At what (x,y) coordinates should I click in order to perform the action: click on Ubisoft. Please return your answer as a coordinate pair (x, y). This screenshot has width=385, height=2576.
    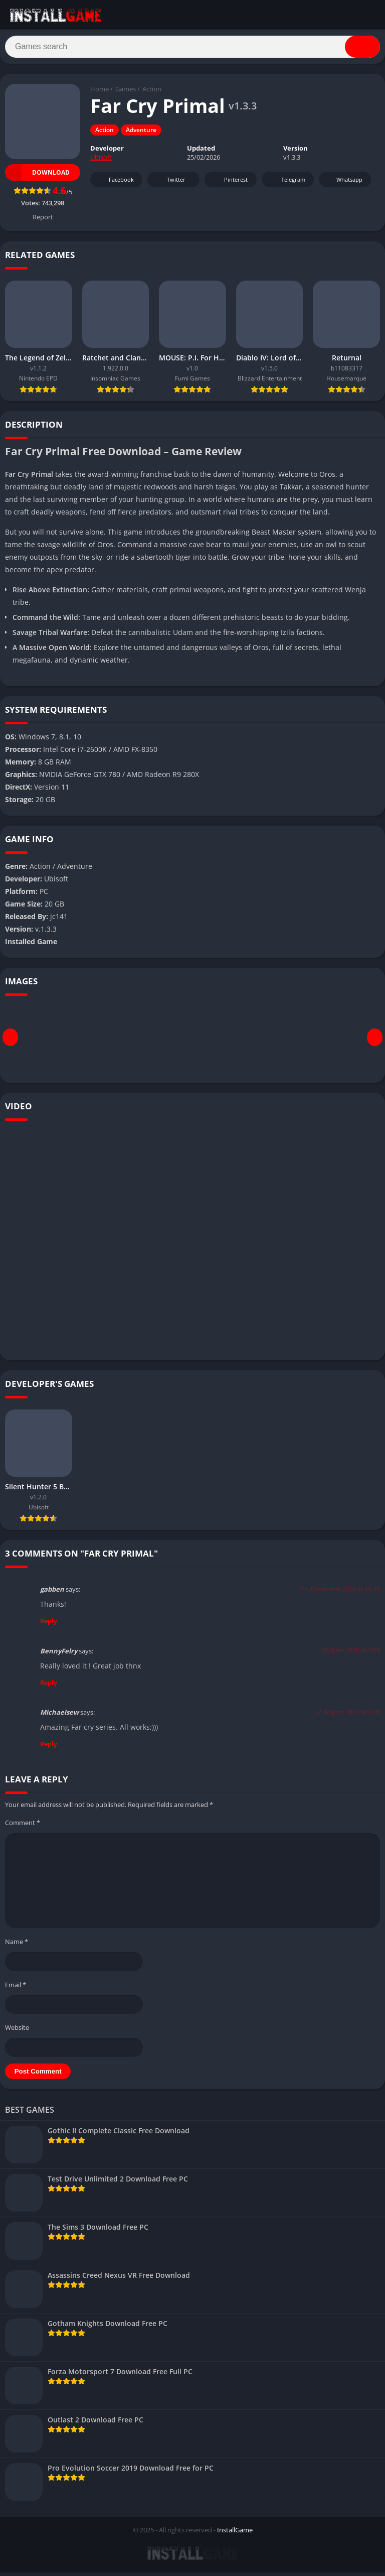
    Looking at the image, I should click on (101, 161).